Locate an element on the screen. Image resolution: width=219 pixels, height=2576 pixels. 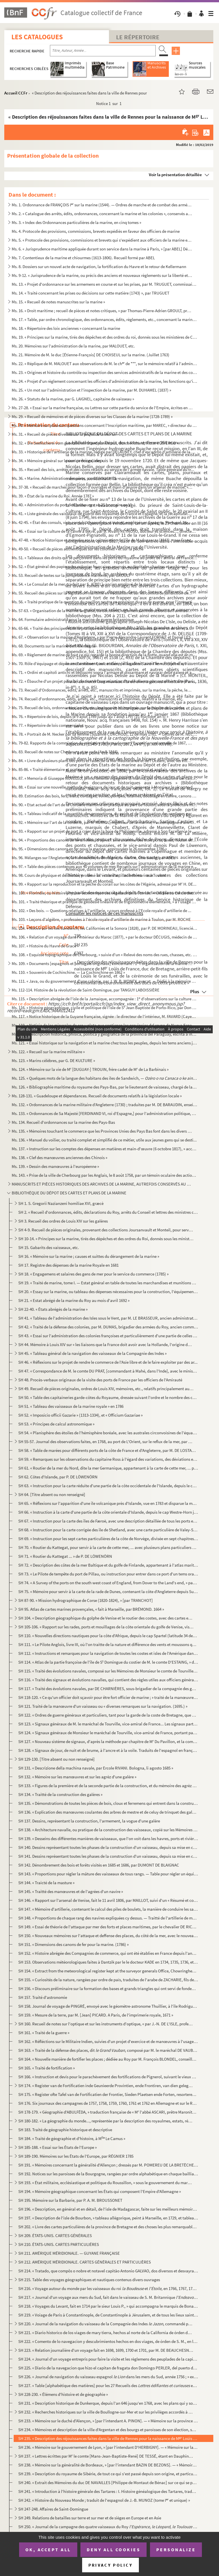
SH 3. Recueil des ordres de Louis XIV sur les galères is located at coordinates (63, 1221).